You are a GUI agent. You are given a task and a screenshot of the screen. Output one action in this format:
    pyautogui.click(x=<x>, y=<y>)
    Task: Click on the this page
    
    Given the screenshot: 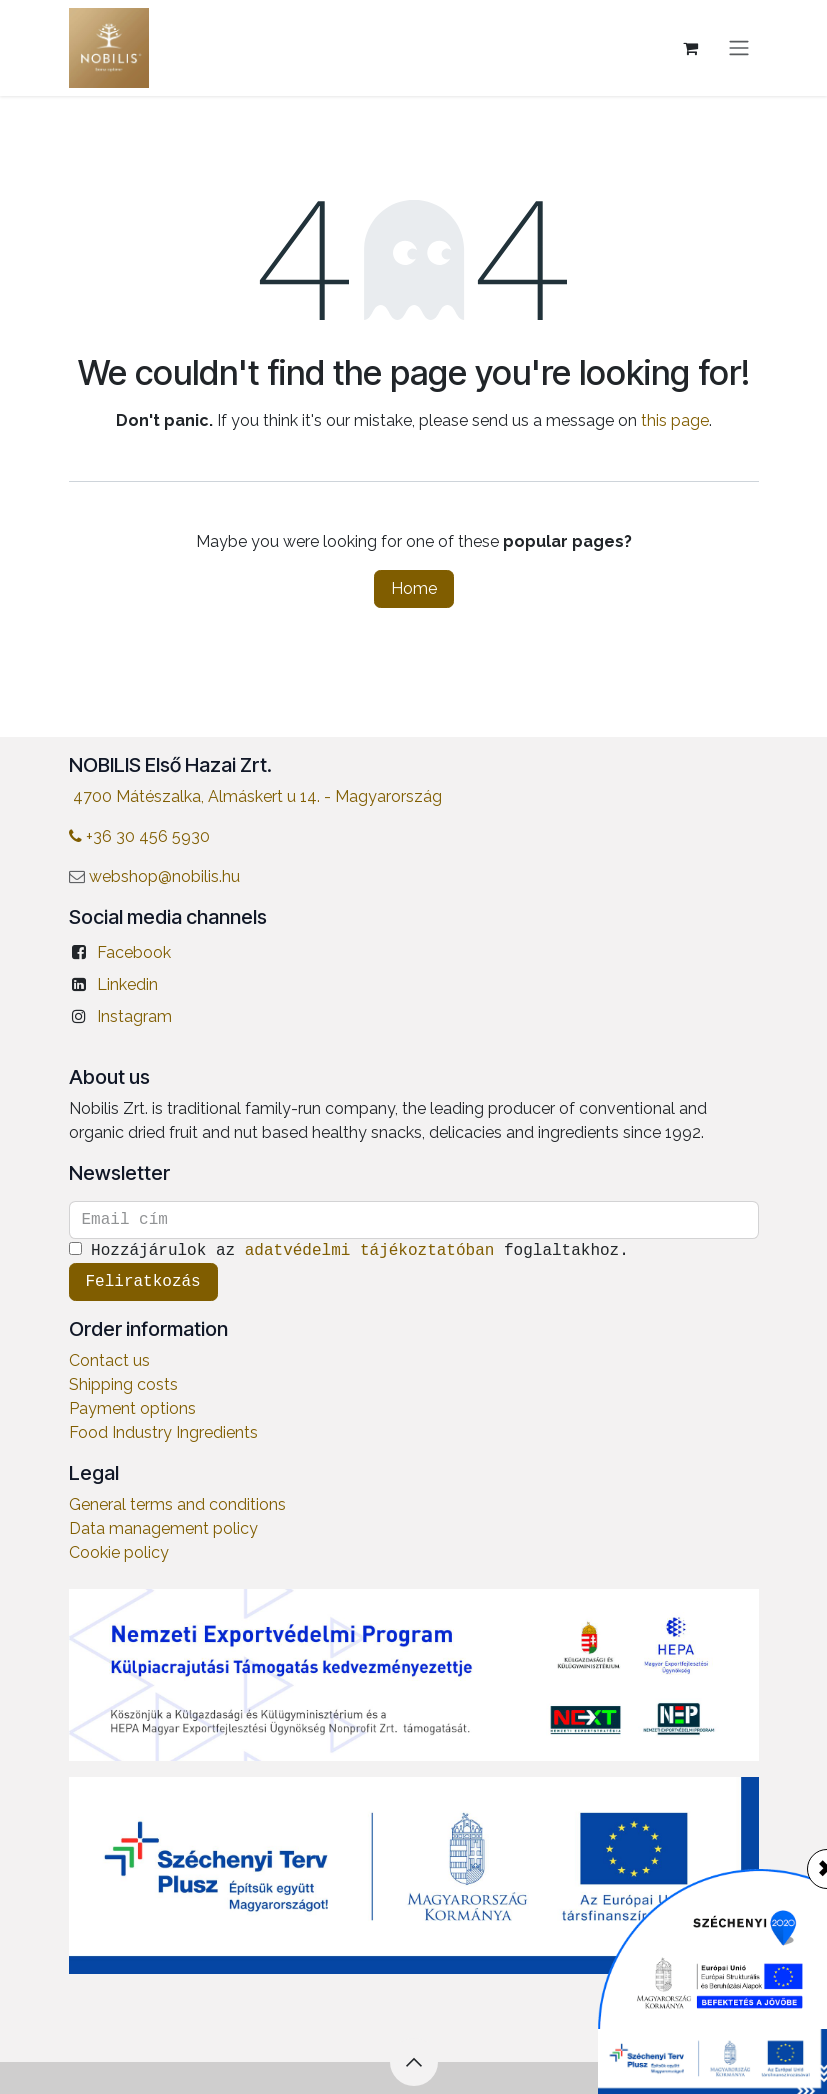 What is the action you would take?
    pyautogui.click(x=675, y=420)
    